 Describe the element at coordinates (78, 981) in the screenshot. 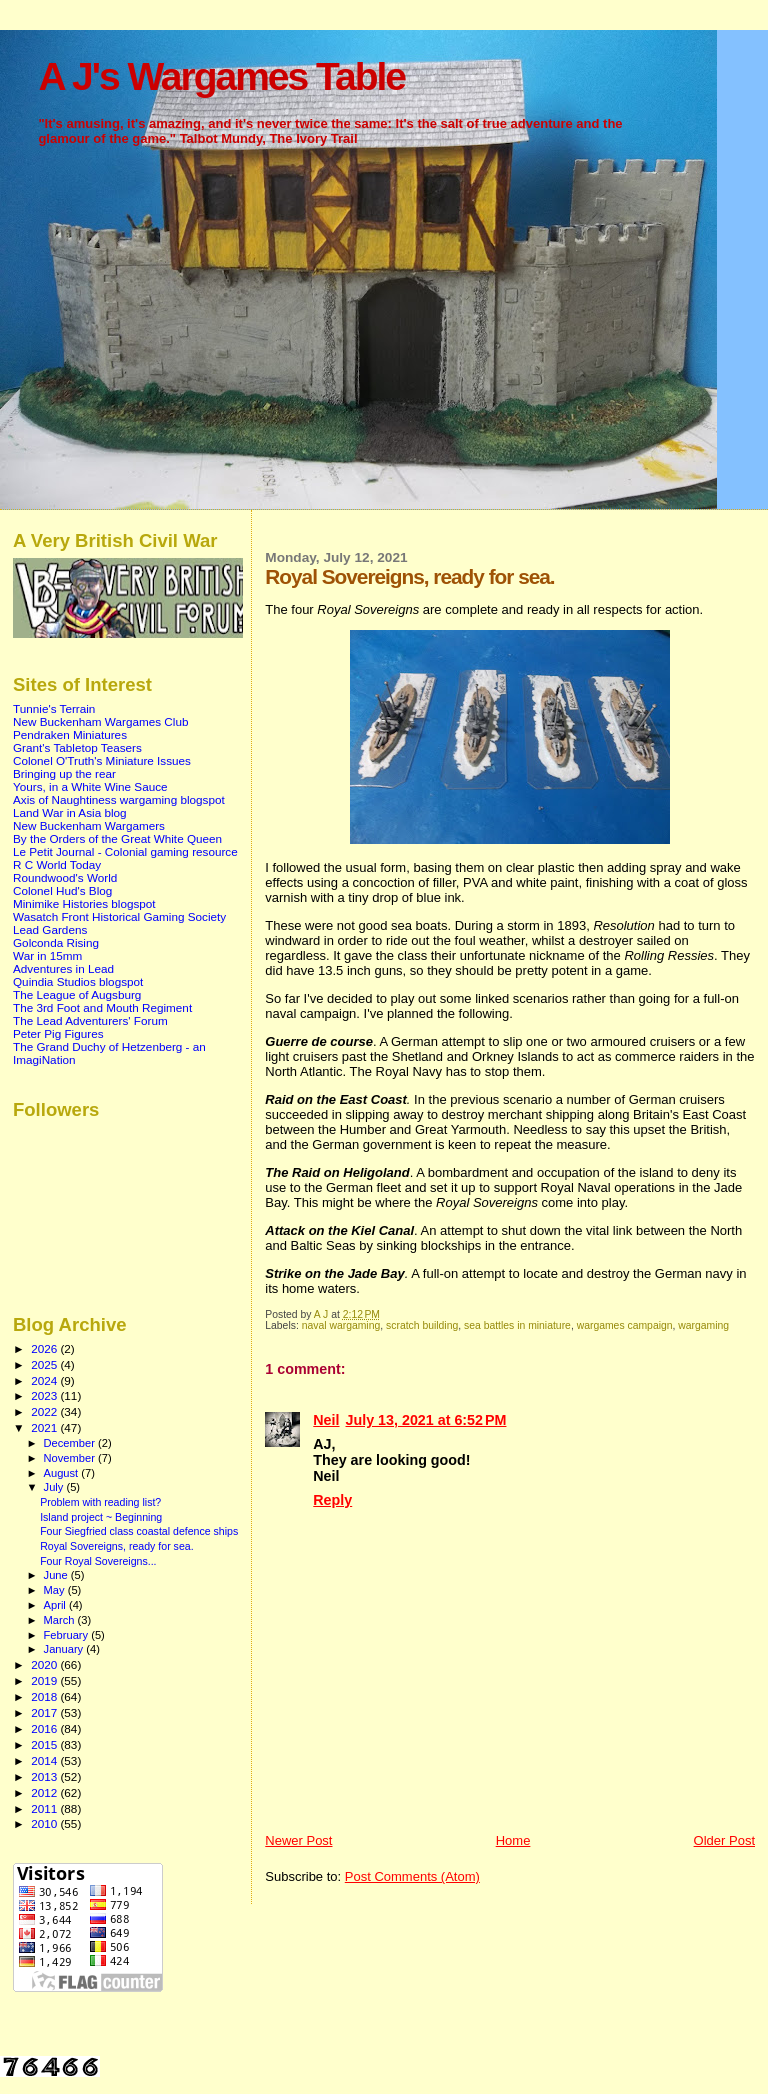

I see `Quindia Studios blogspot` at that location.